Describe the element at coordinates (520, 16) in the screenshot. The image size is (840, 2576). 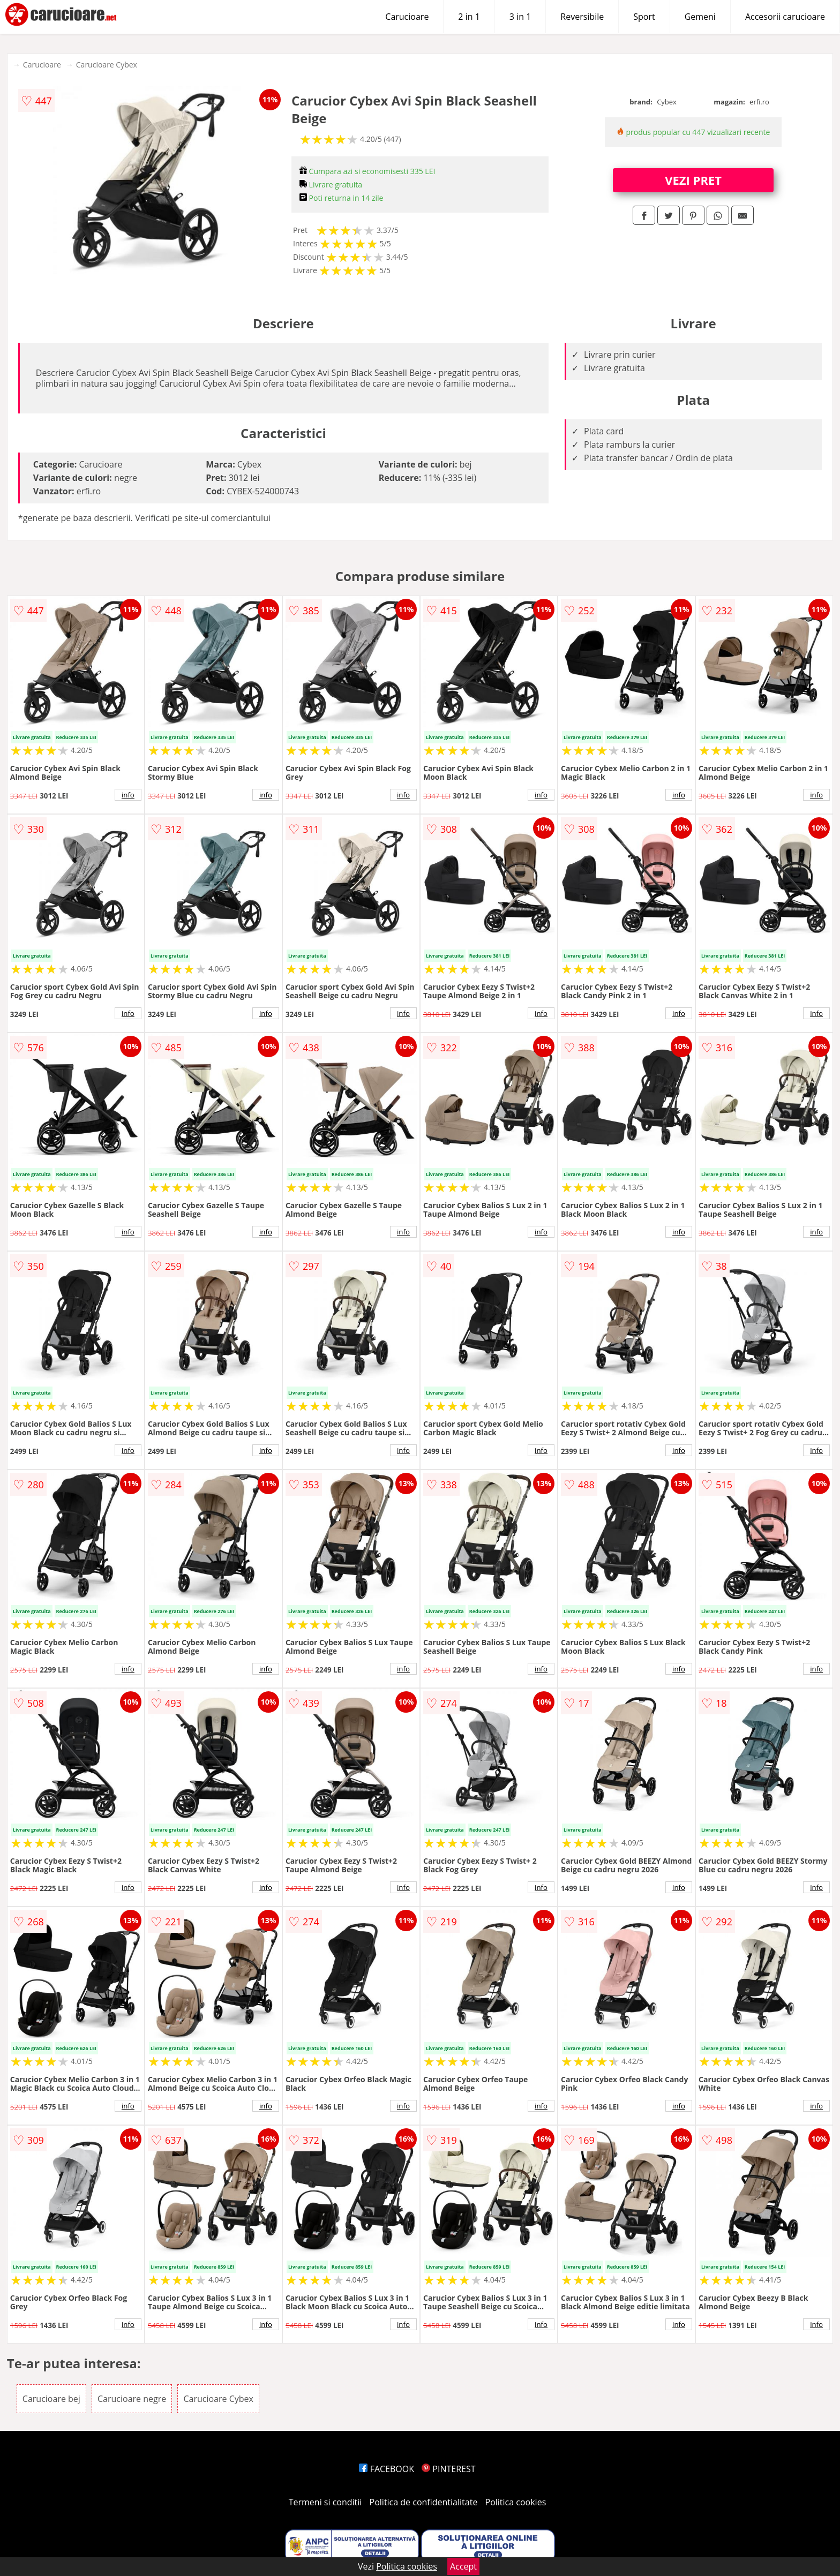
I see `3 in 1` at that location.